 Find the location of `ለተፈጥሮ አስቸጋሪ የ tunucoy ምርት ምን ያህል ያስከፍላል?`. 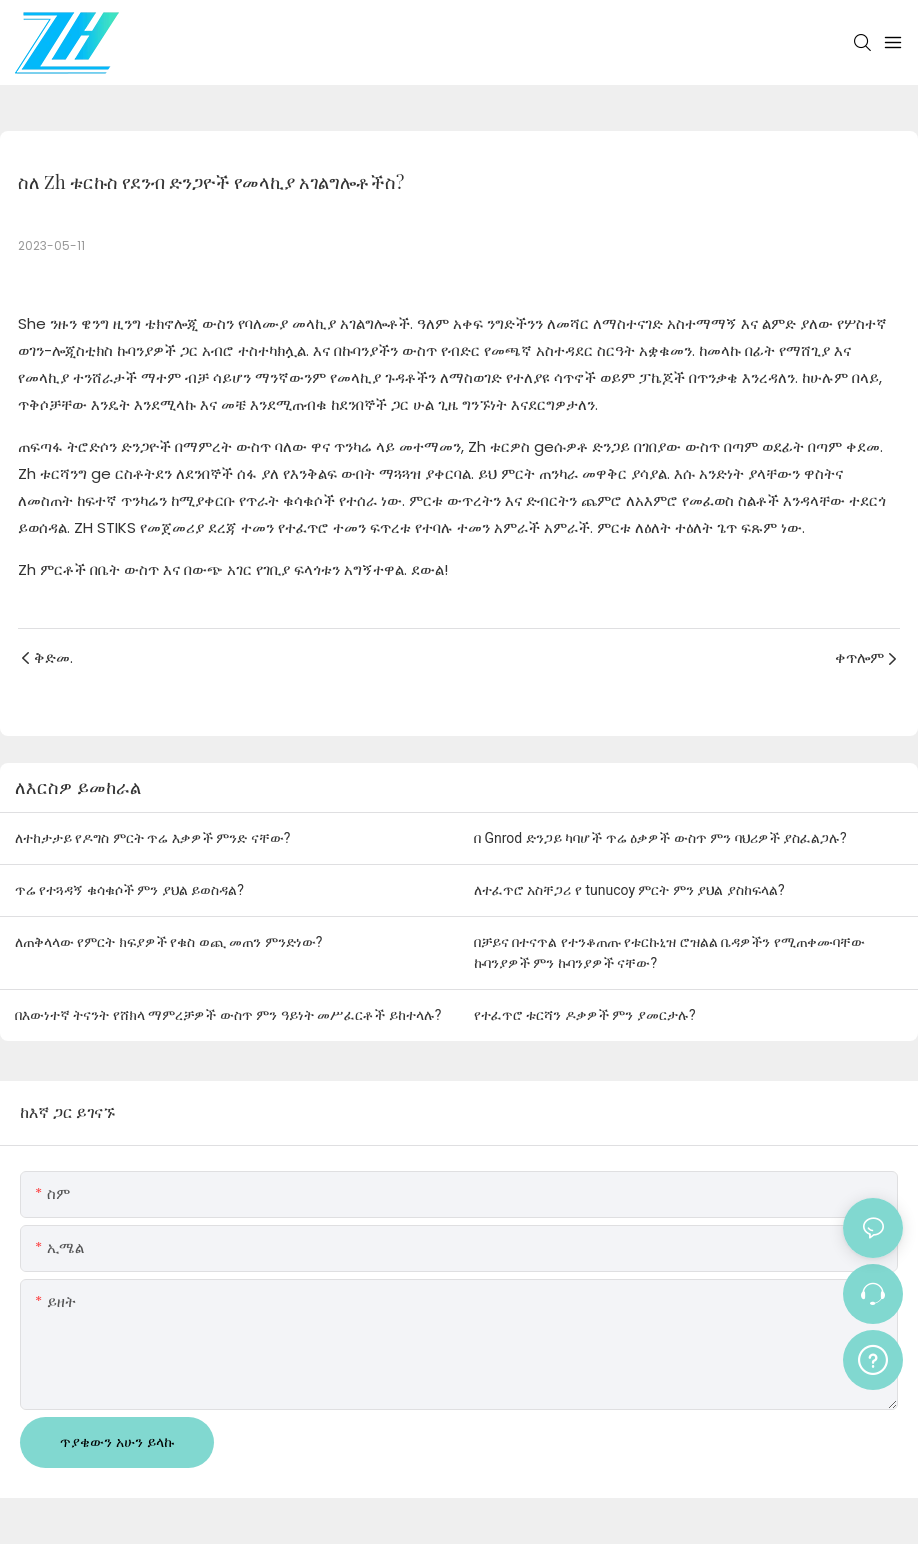

ለተፈጥሮ አስቸጋሪ የ tunucoy ምርት ምን ያህል ያስከፍላል? is located at coordinates (629, 890).